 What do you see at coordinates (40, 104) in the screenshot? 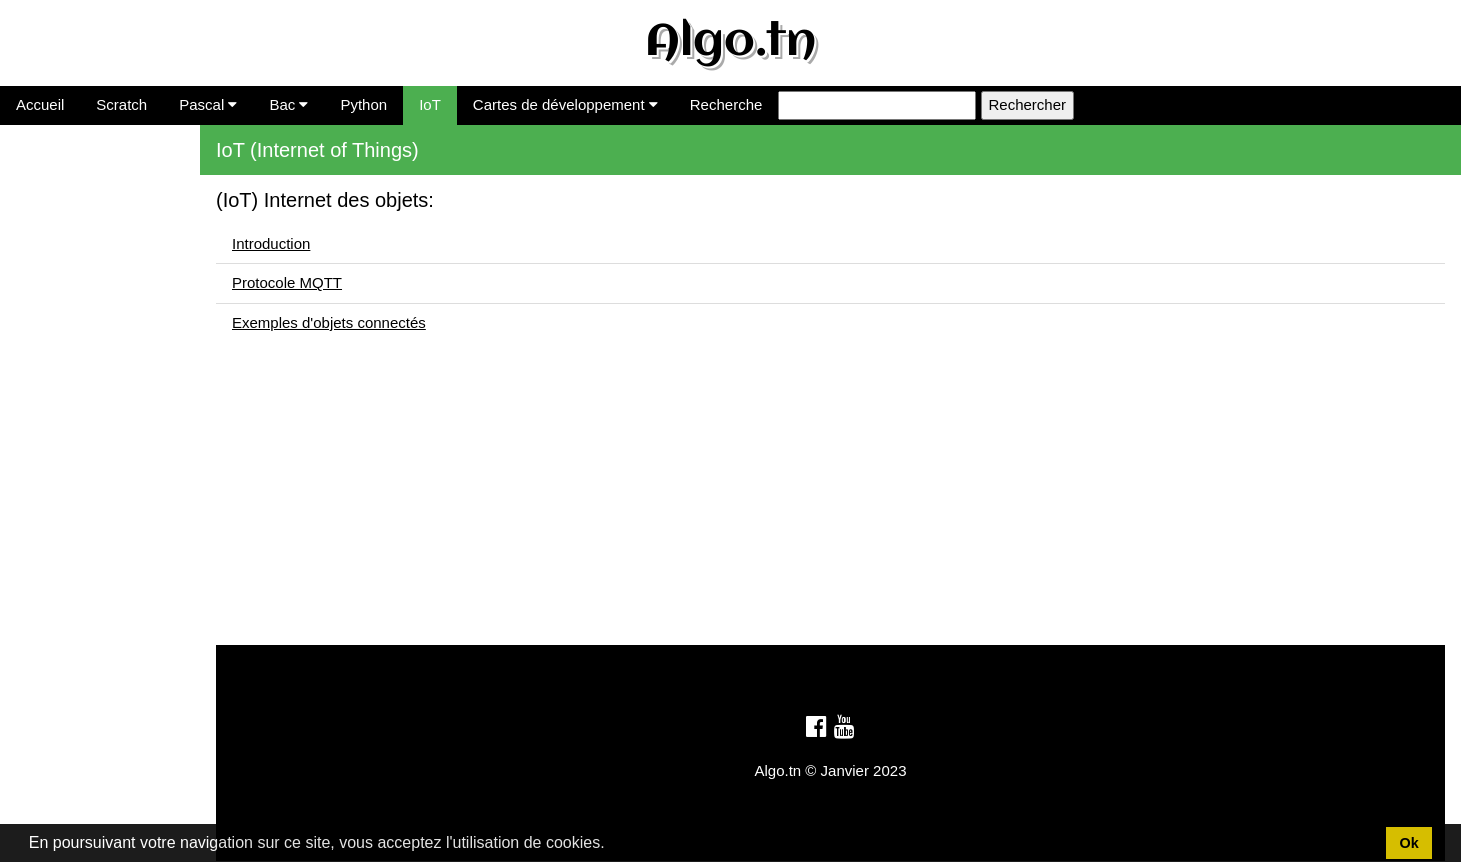
I see `Accueil` at bounding box center [40, 104].